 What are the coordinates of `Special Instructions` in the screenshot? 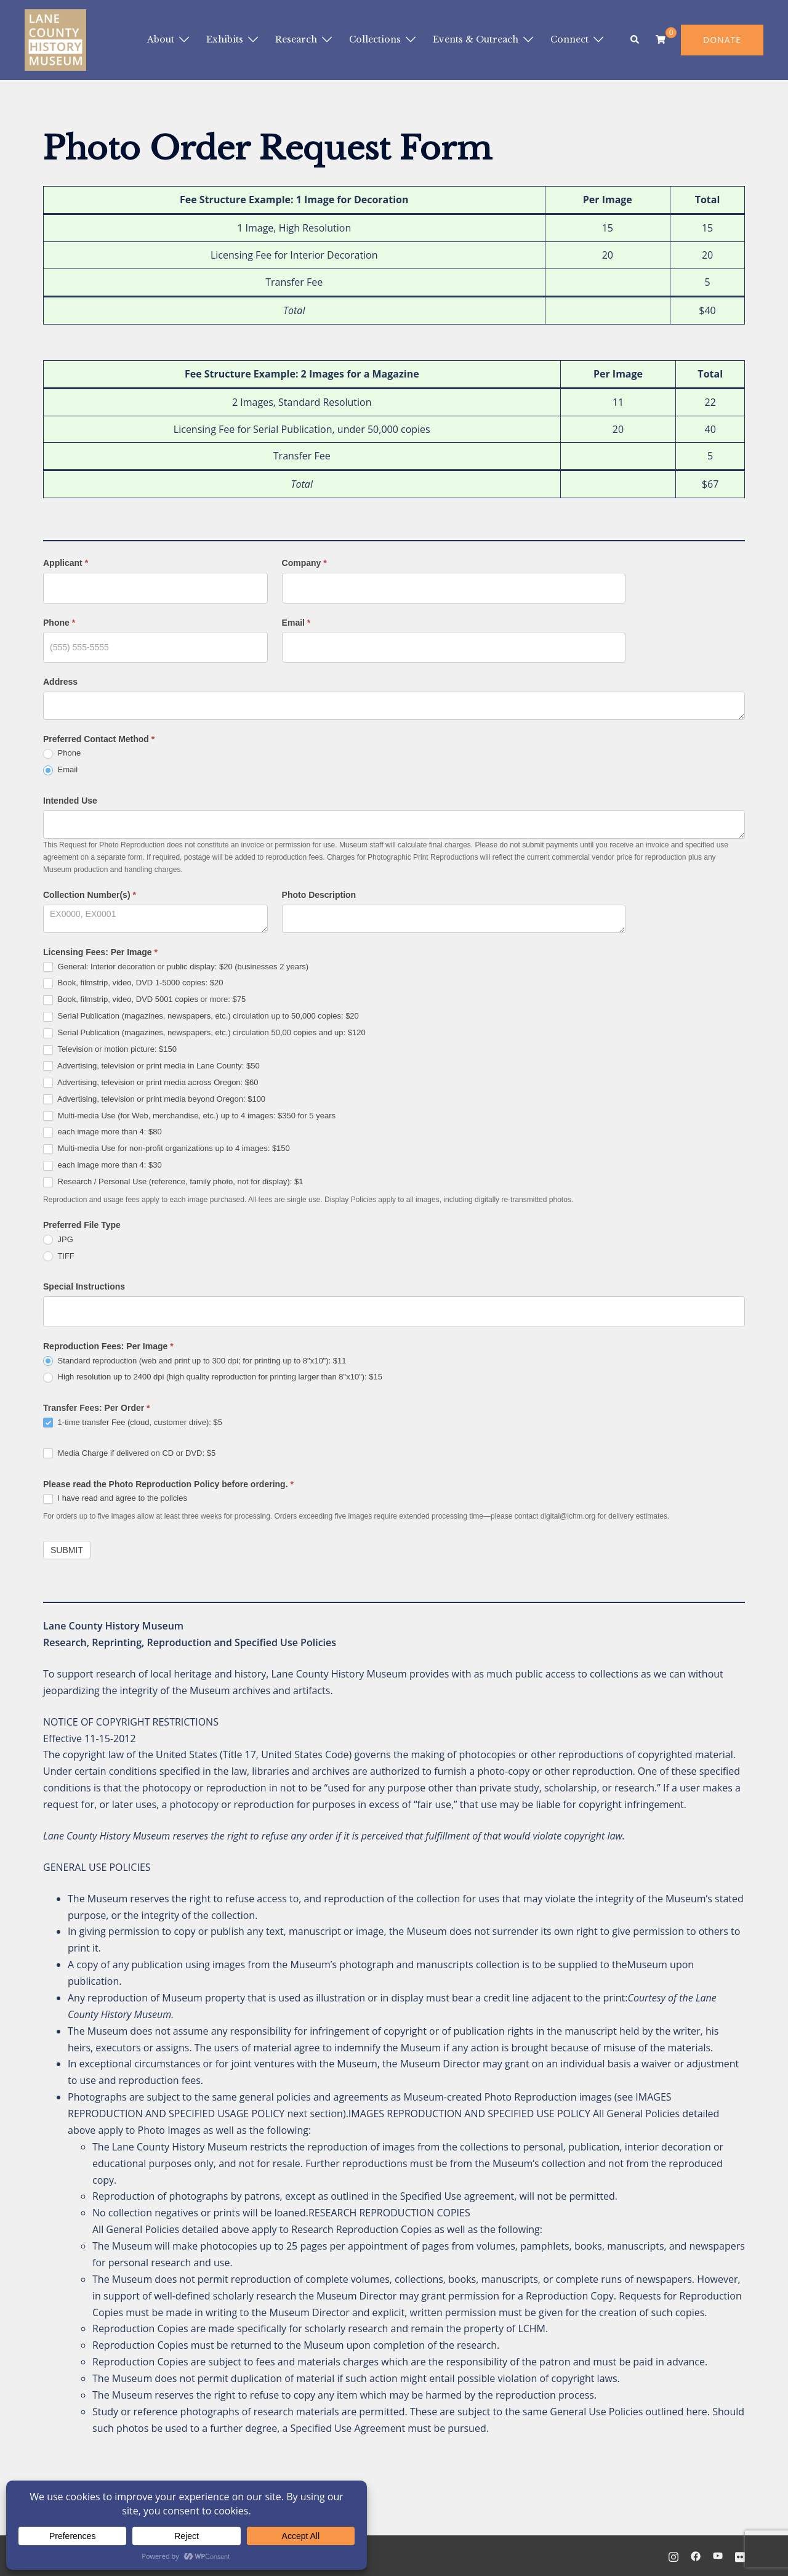 It's located at (84, 1286).